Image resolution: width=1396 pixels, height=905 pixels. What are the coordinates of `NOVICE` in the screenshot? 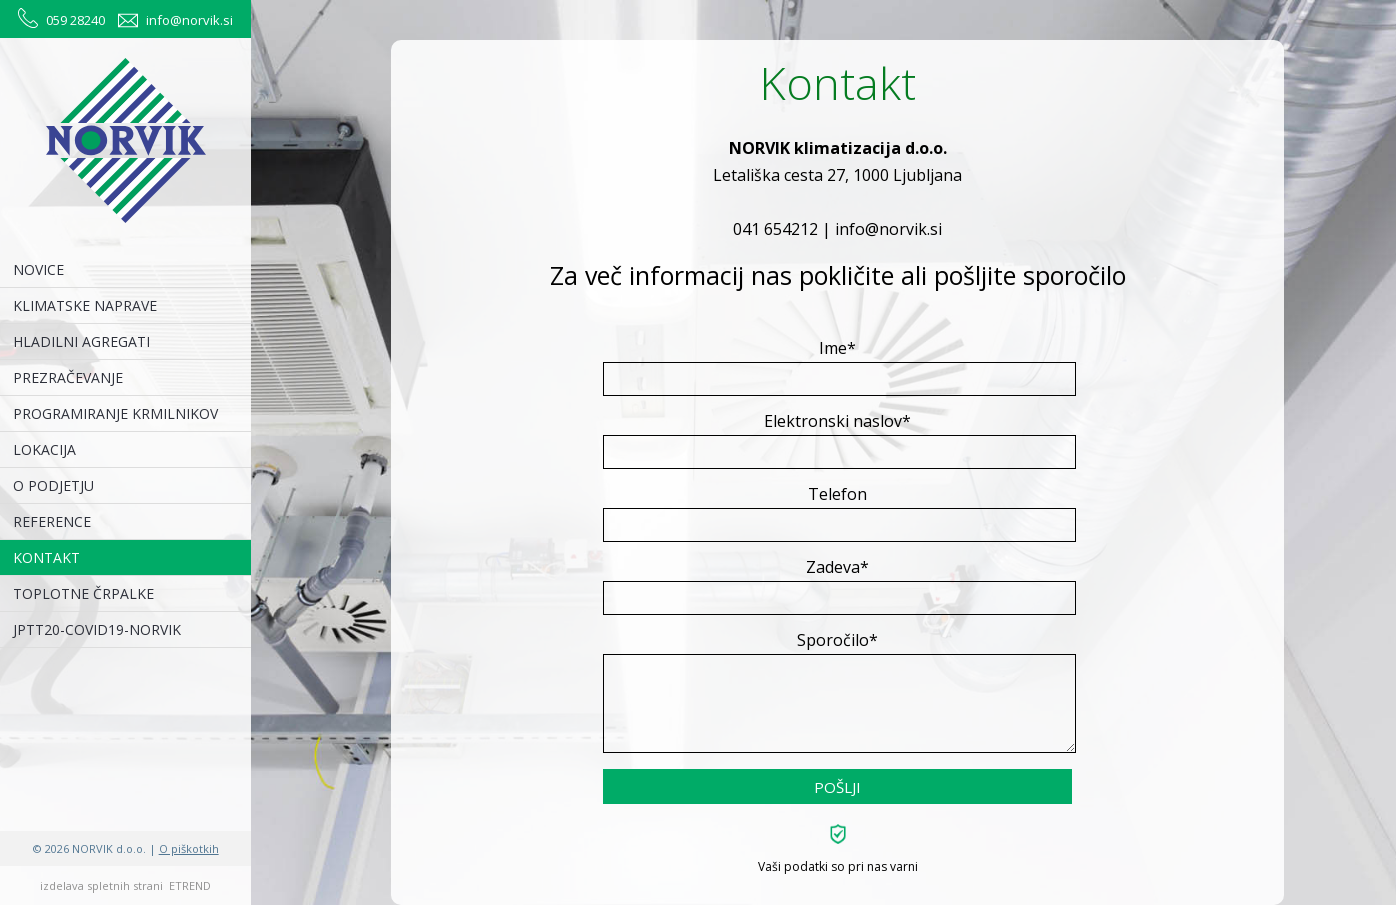 It's located at (38, 269).